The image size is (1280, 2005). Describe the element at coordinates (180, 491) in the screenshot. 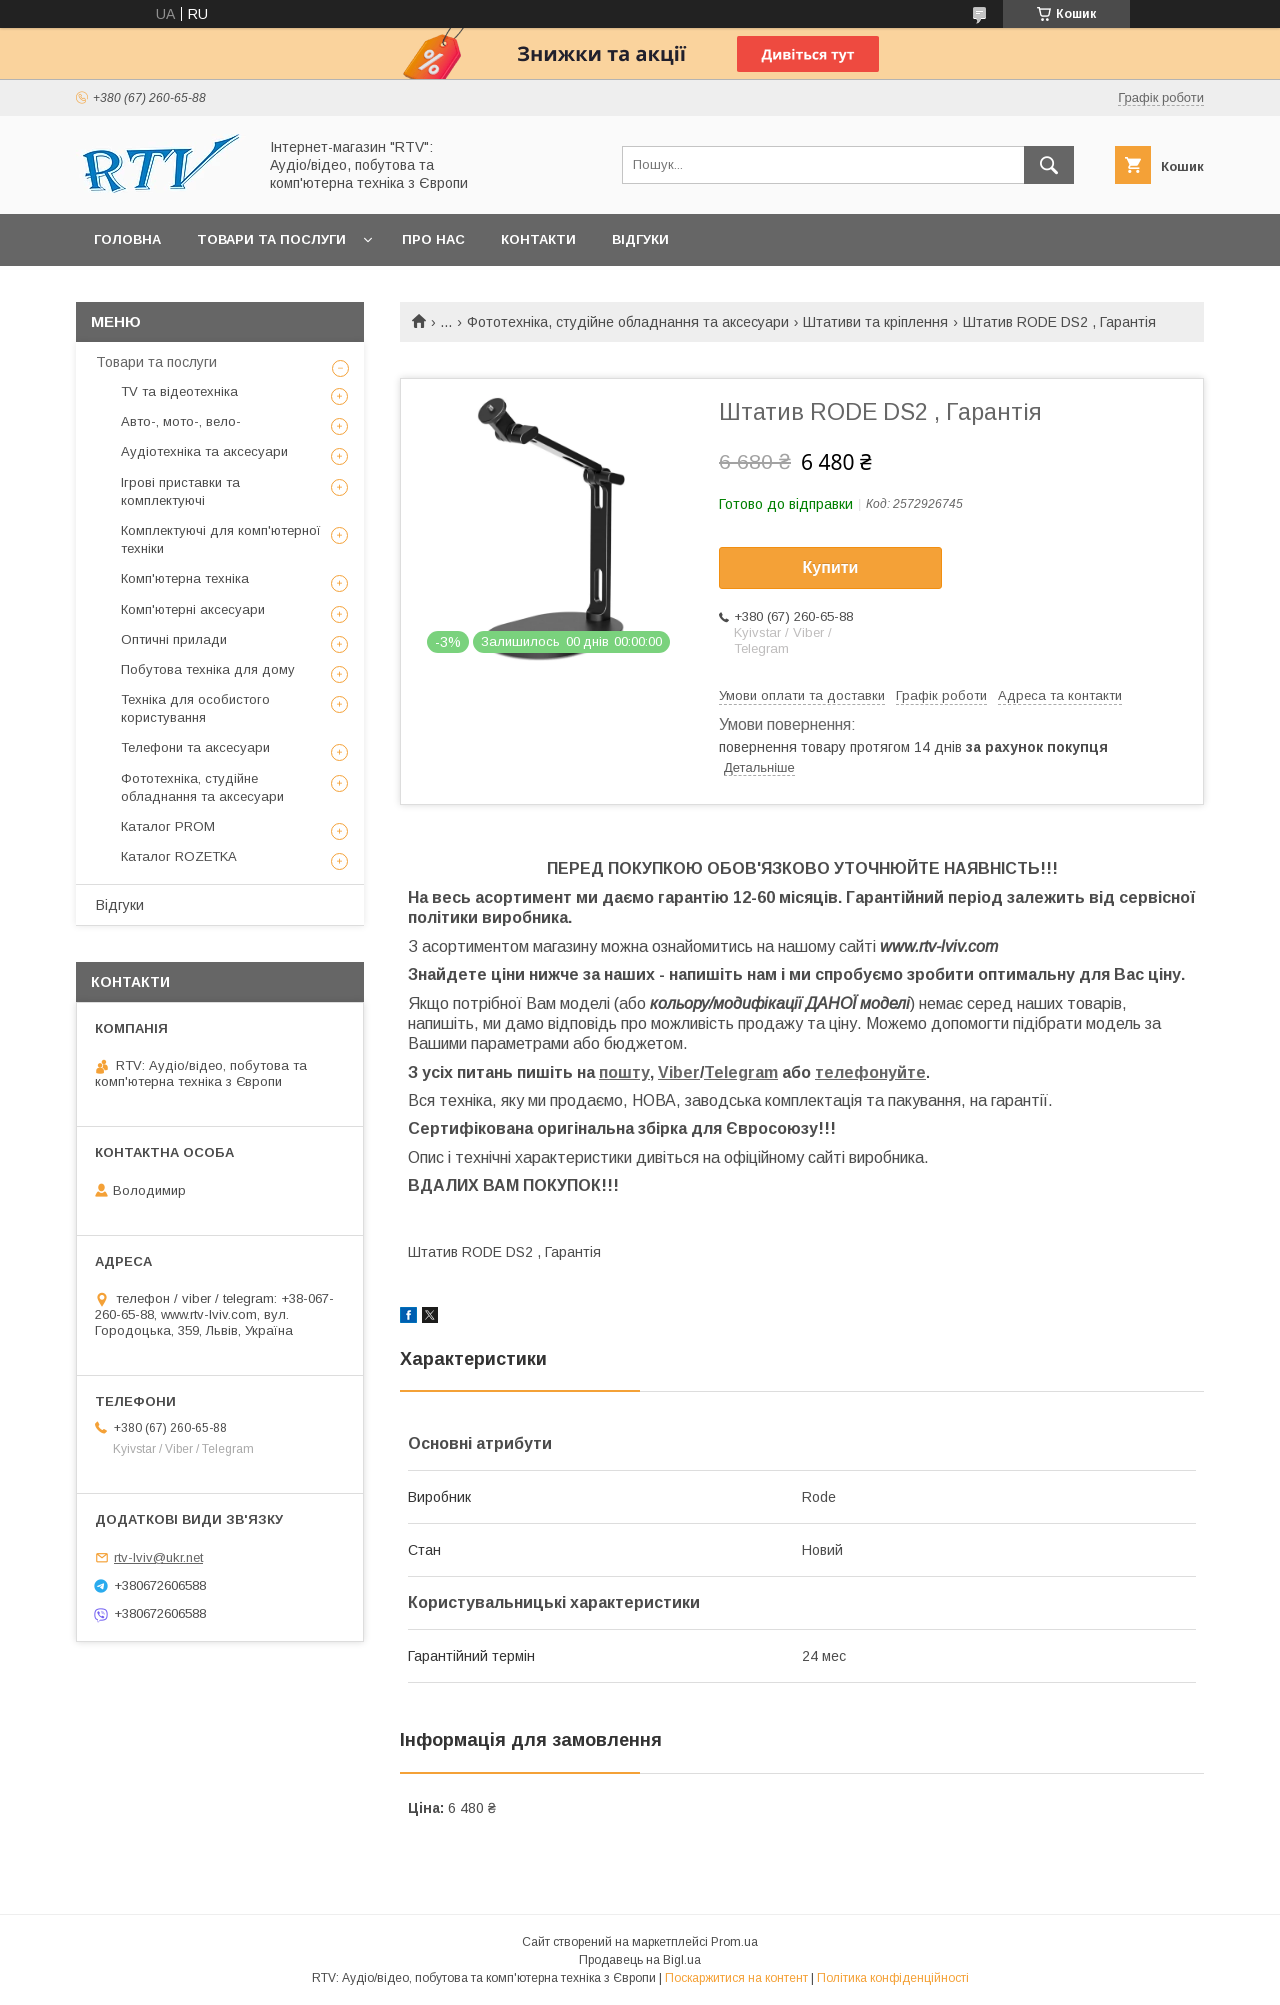

I see `Ігрові приставки та комплектуючі` at that location.